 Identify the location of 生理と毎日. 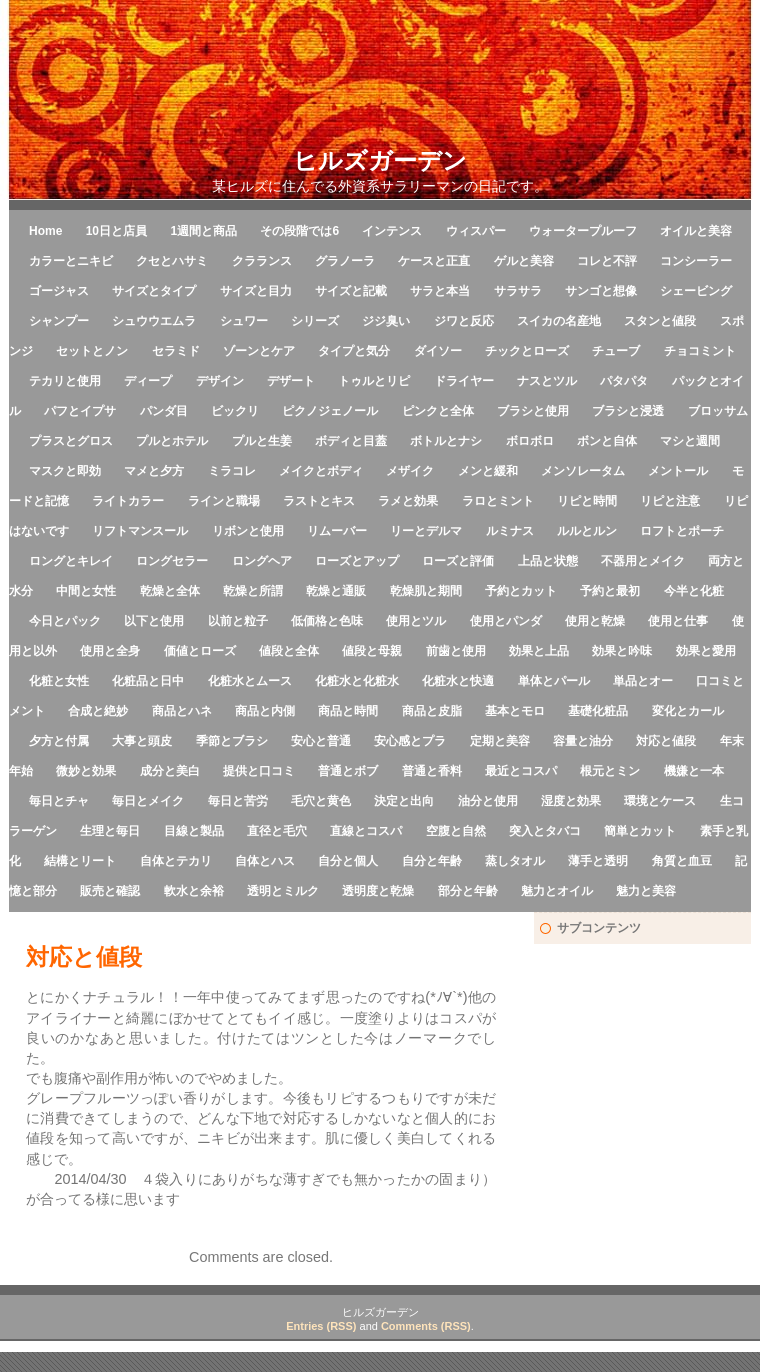
(110, 831).